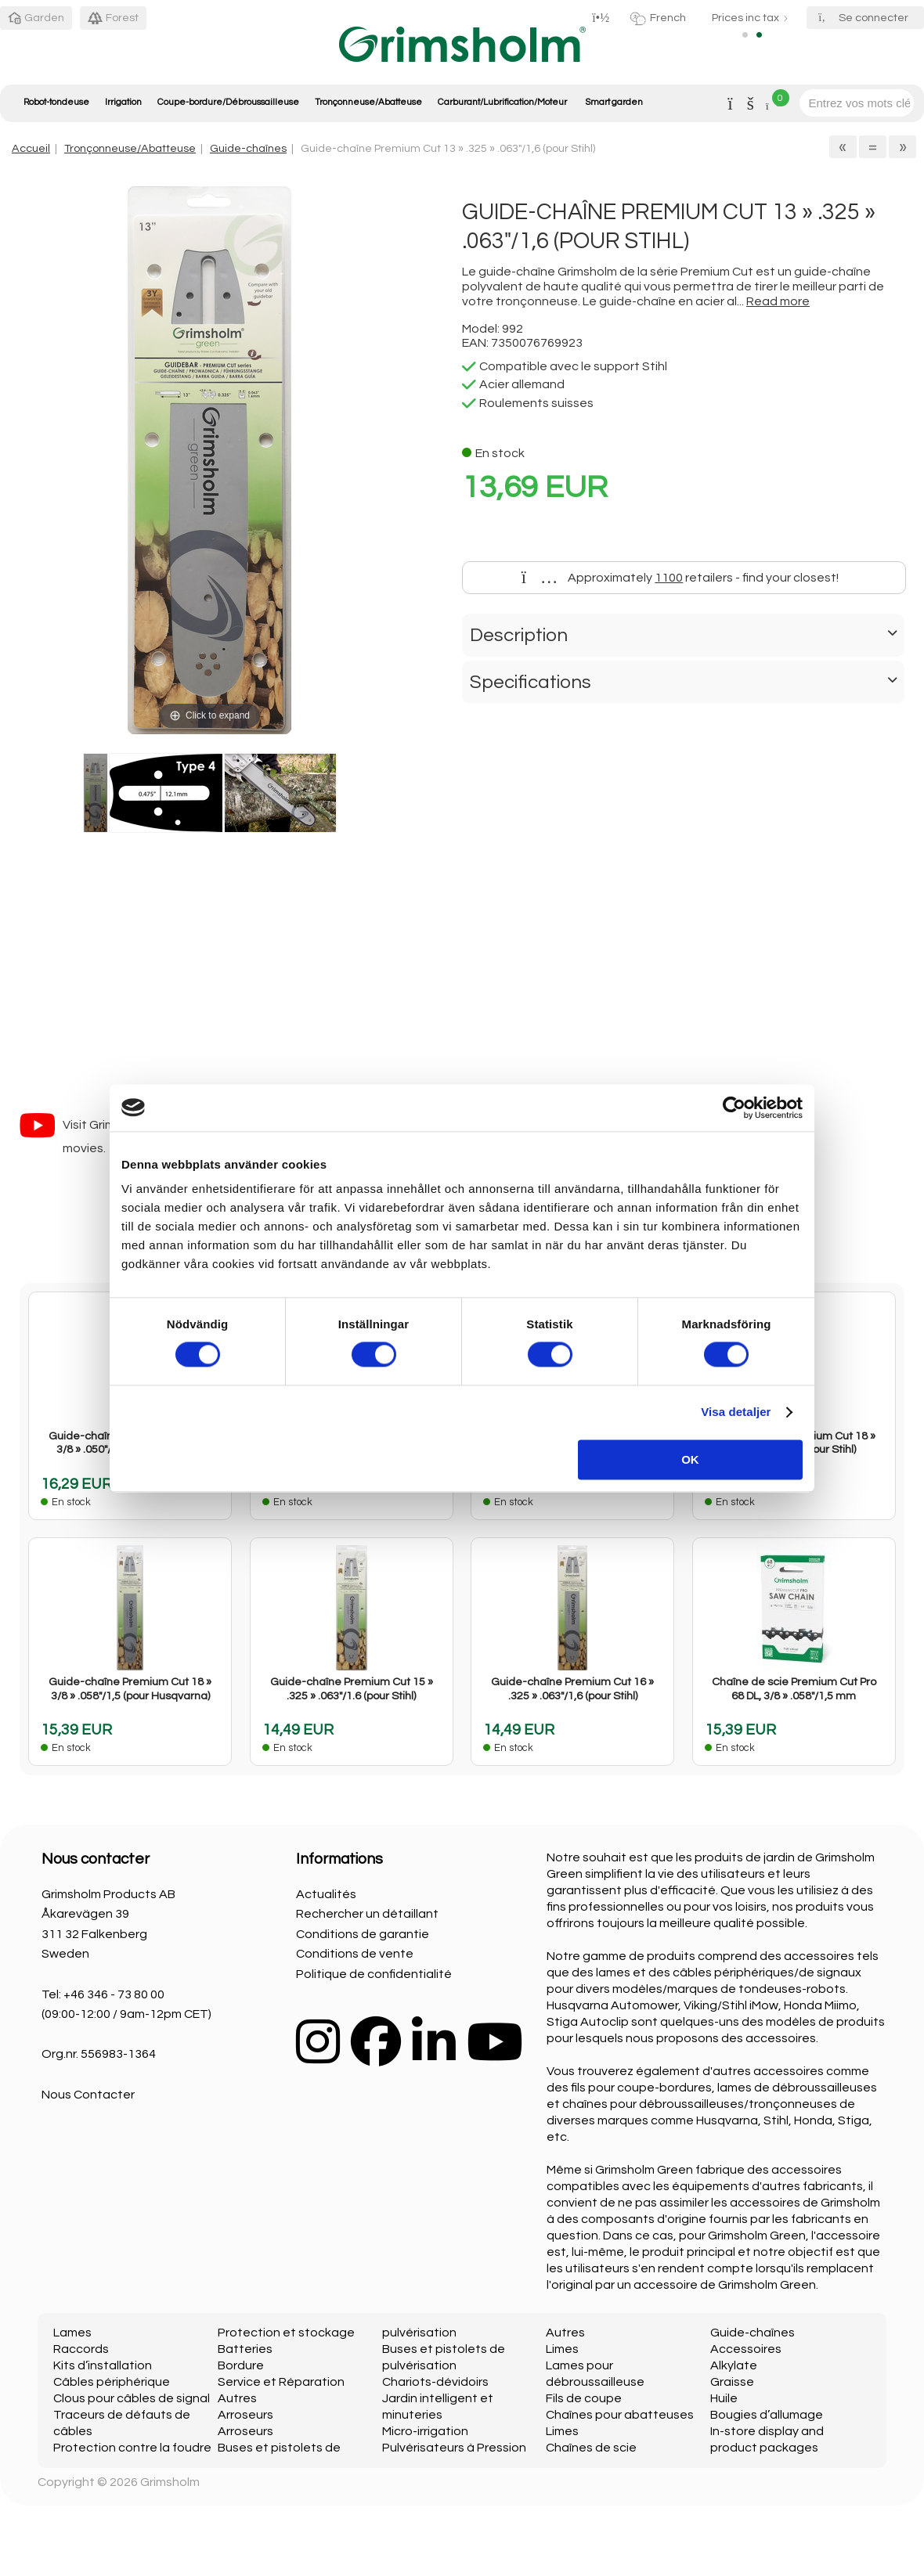 The height and width of the screenshot is (2576, 924). Describe the element at coordinates (170, 2482) in the screenshot. I see `Grimsholm` at that location.